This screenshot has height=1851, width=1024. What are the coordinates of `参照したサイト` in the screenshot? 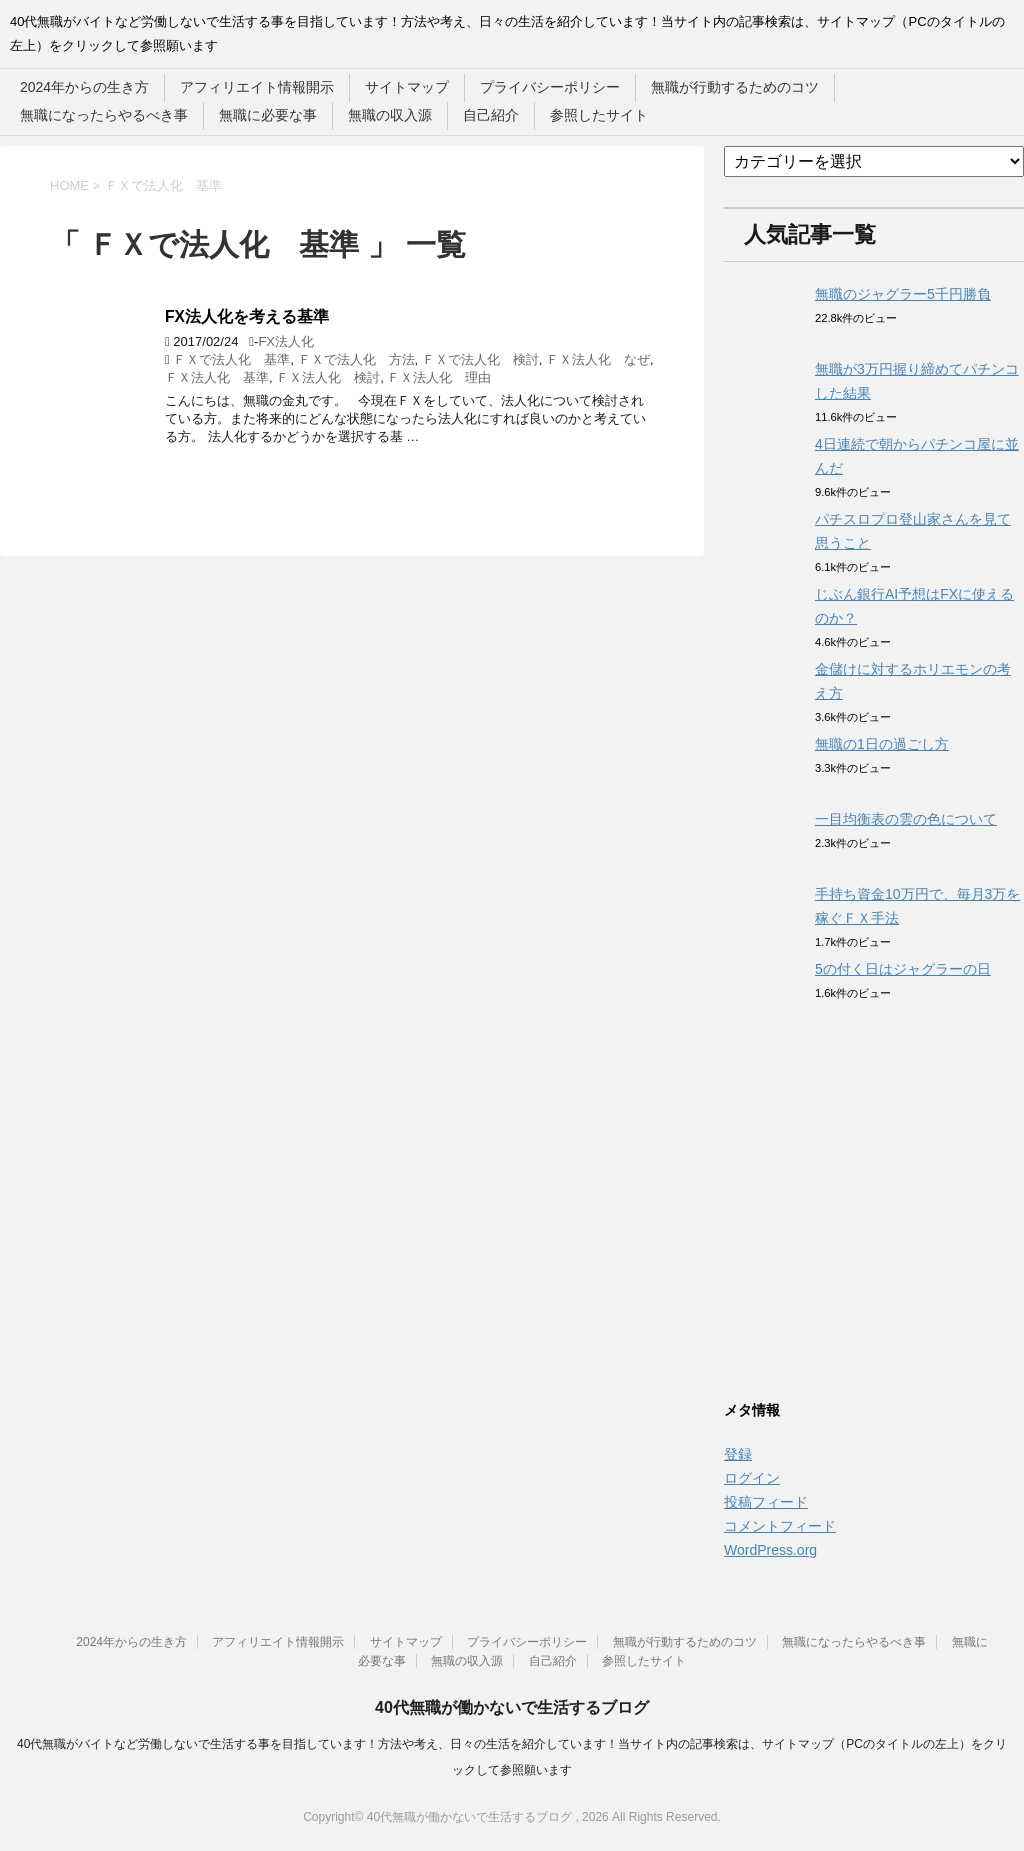 It's located at (599, 115).